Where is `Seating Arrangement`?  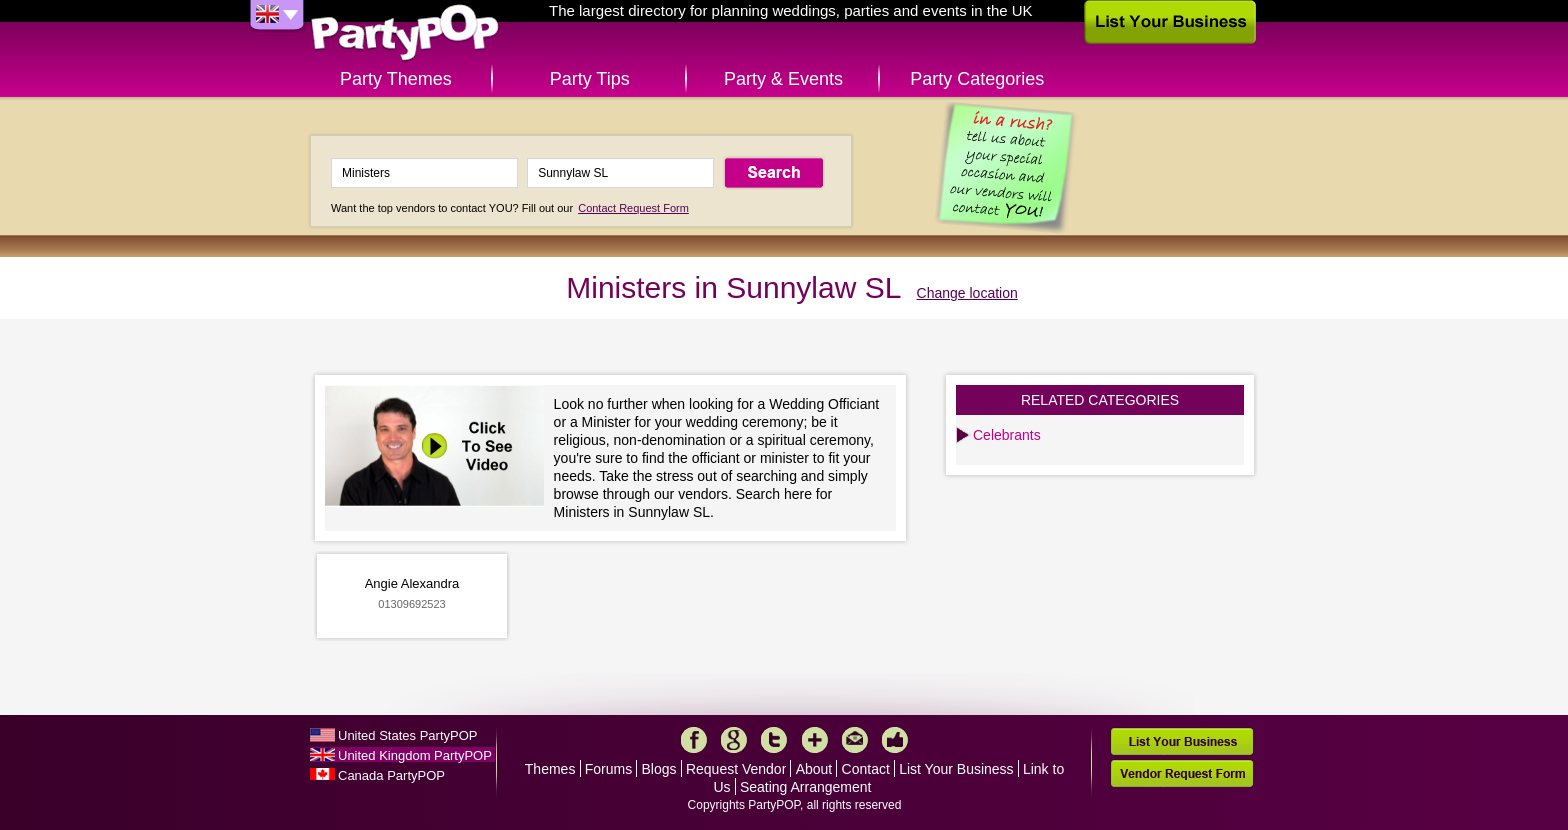 Seating Arrangement is located at coordinates (806, 787).